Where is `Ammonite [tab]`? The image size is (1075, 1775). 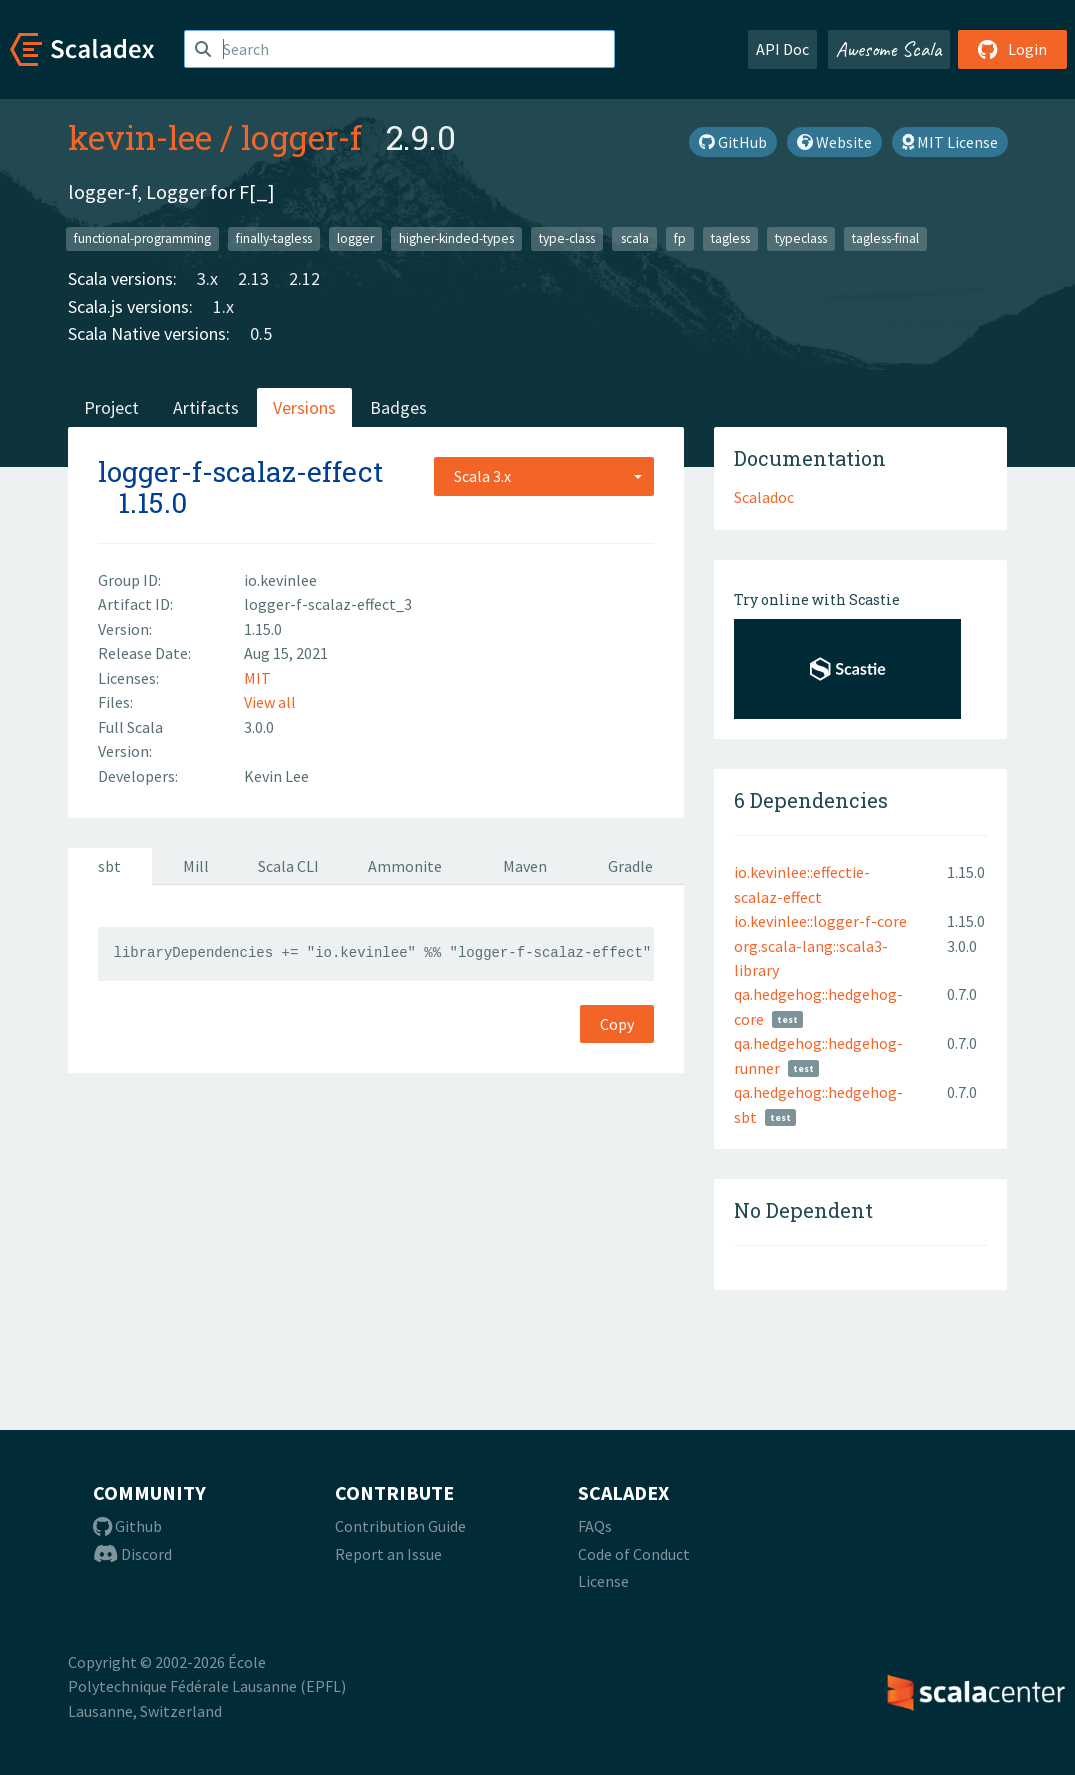 Ammonite [tab] is located at coordinates (405, 866).